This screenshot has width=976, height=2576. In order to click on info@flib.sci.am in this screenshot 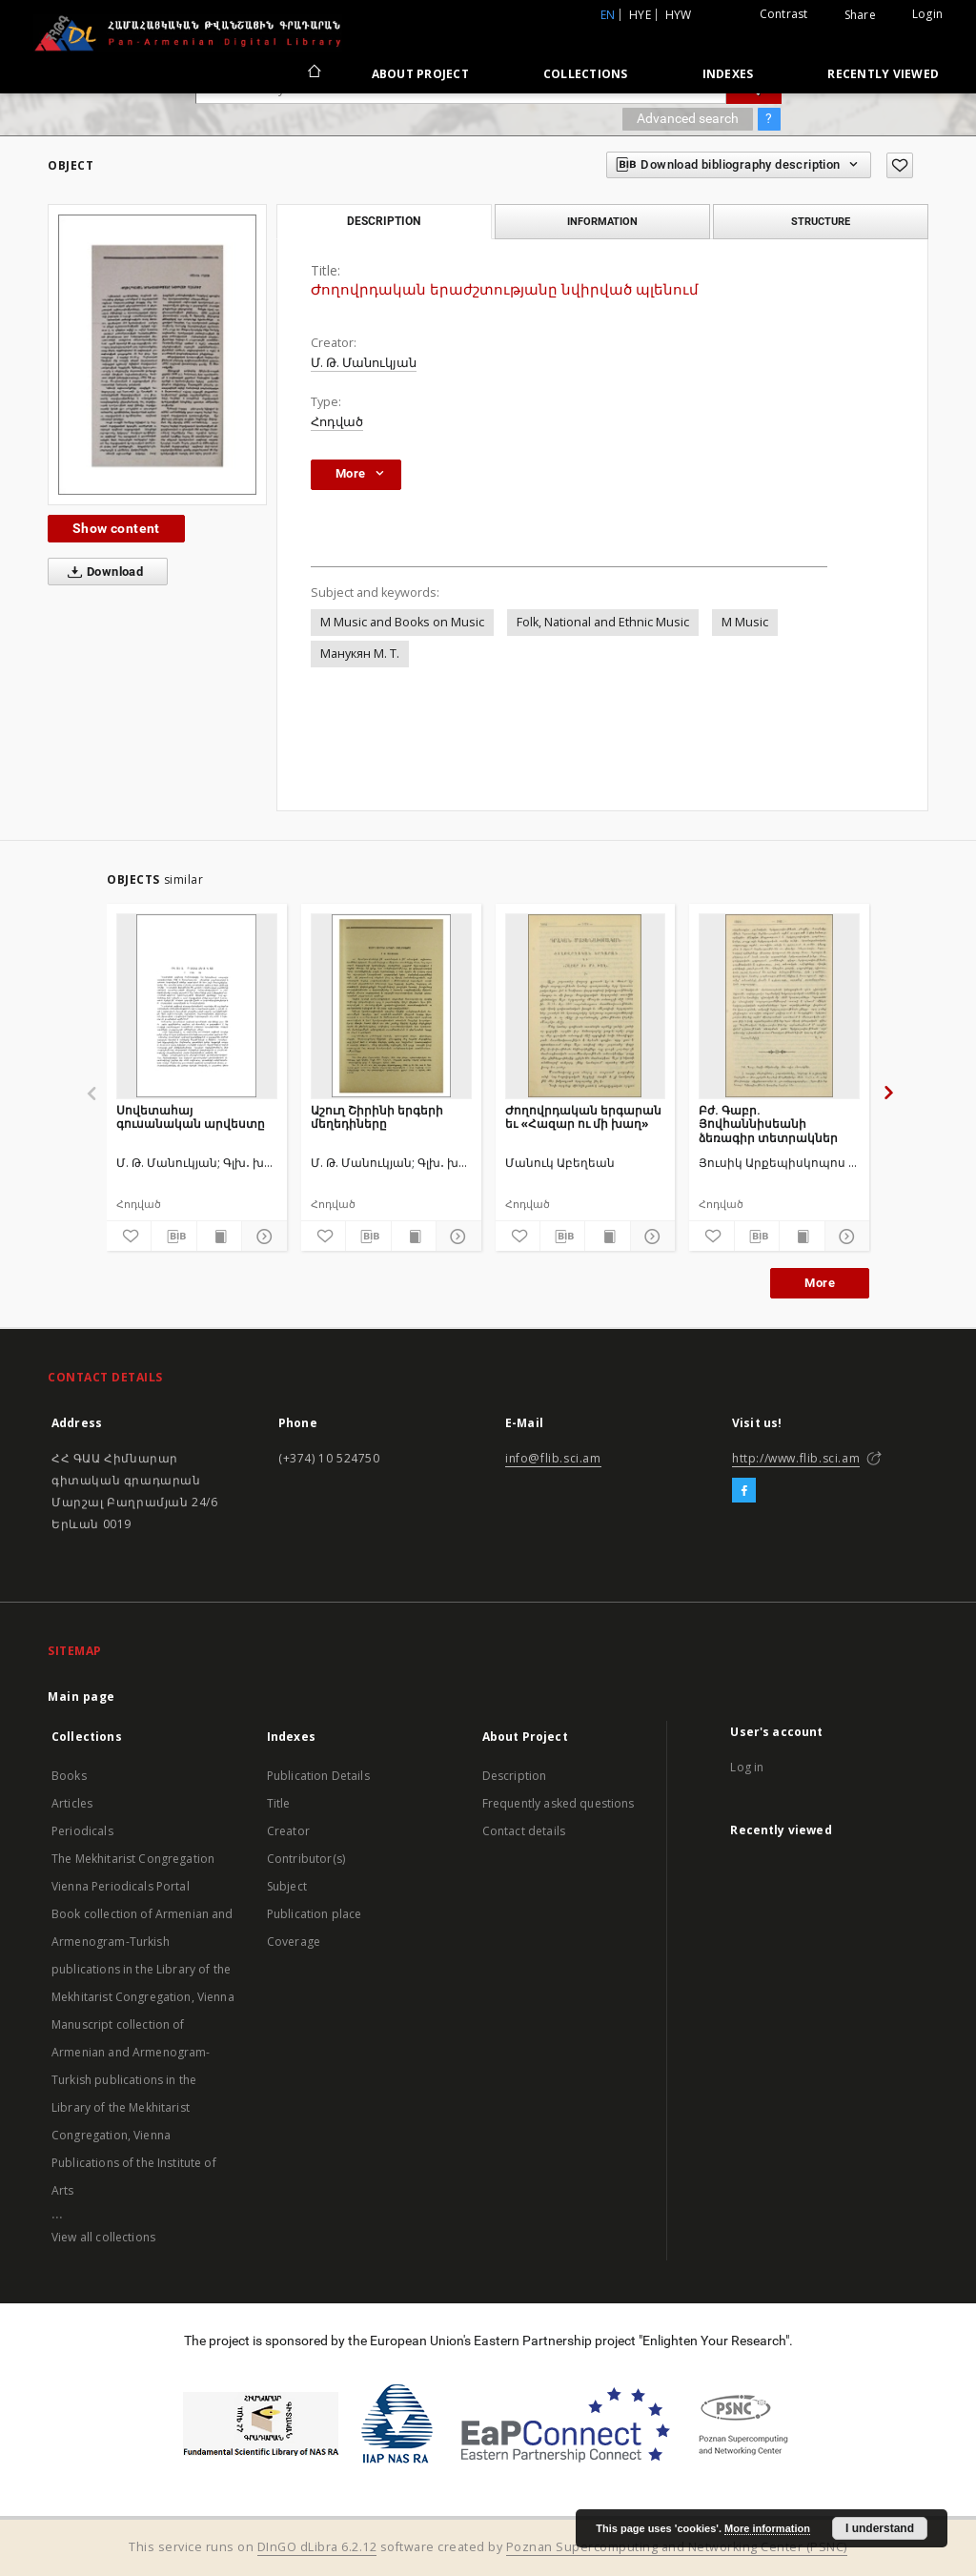, I will do `click(553, 1458)`.